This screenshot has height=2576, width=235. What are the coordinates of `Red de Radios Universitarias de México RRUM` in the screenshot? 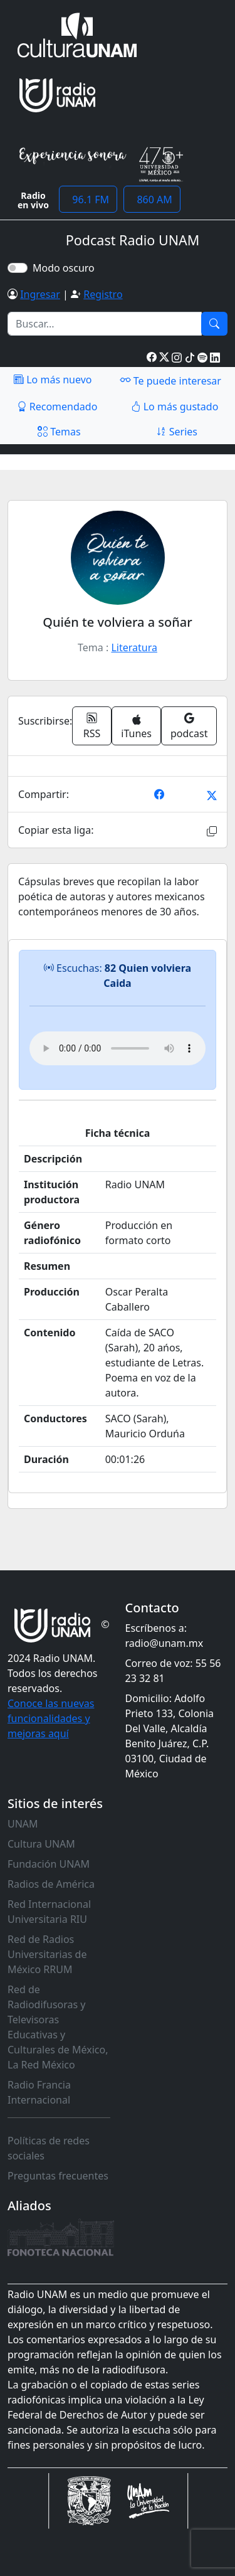 It's located at (47, 1954).